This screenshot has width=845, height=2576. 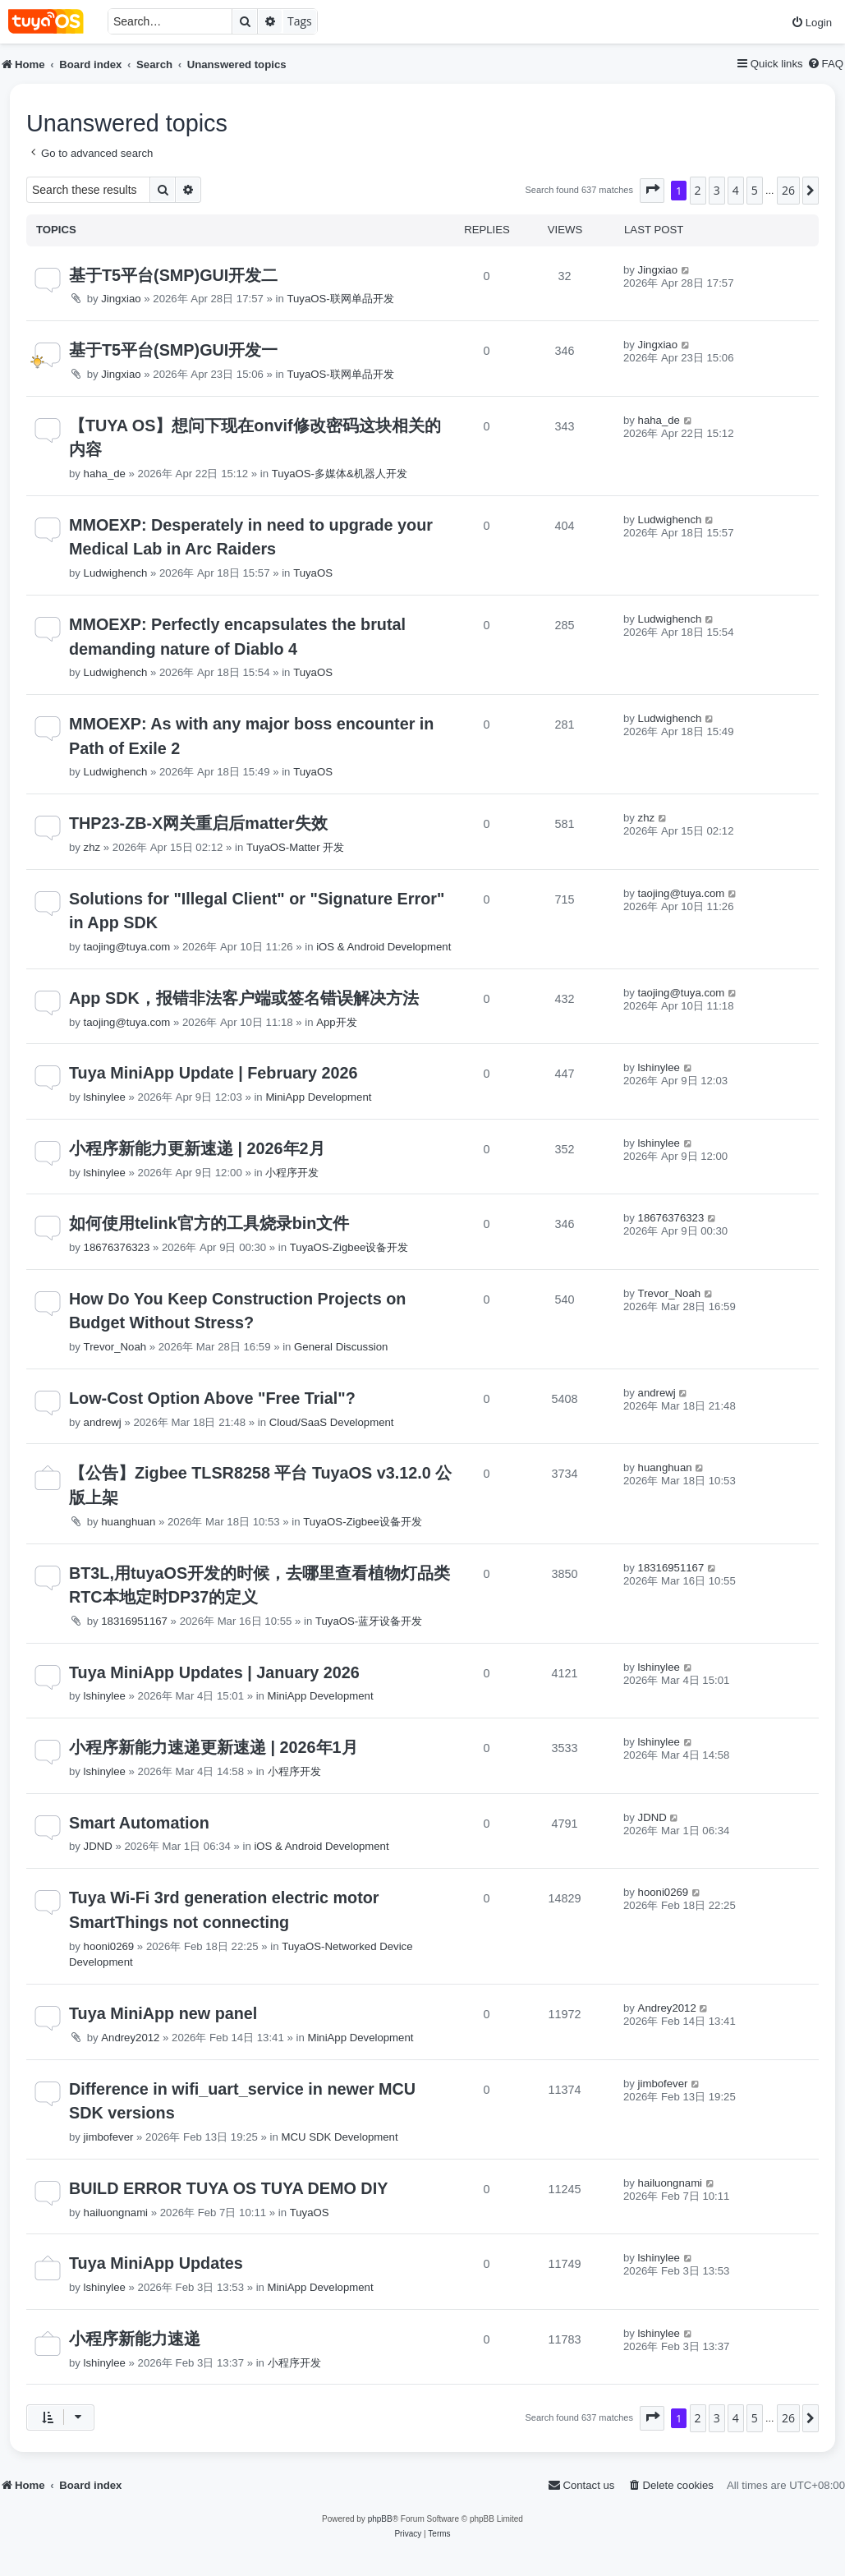 I want to click on TuyaOS-联网单品开发, so click(x=340, y=298).